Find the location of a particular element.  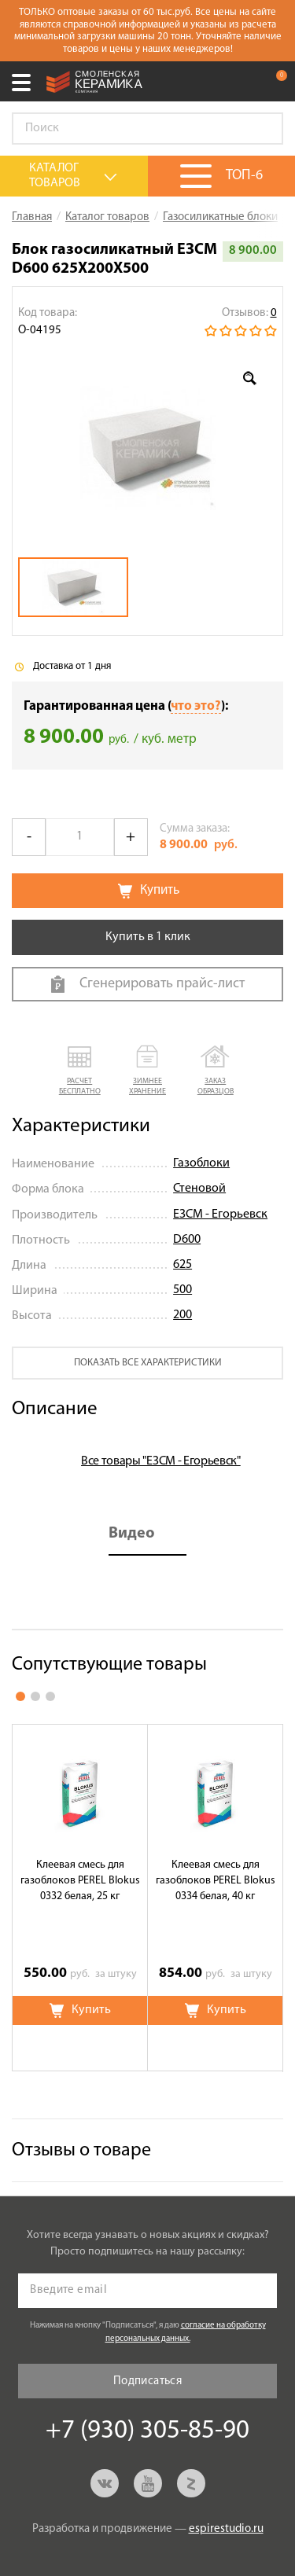

[button] is located at coordinates (79, 1071).